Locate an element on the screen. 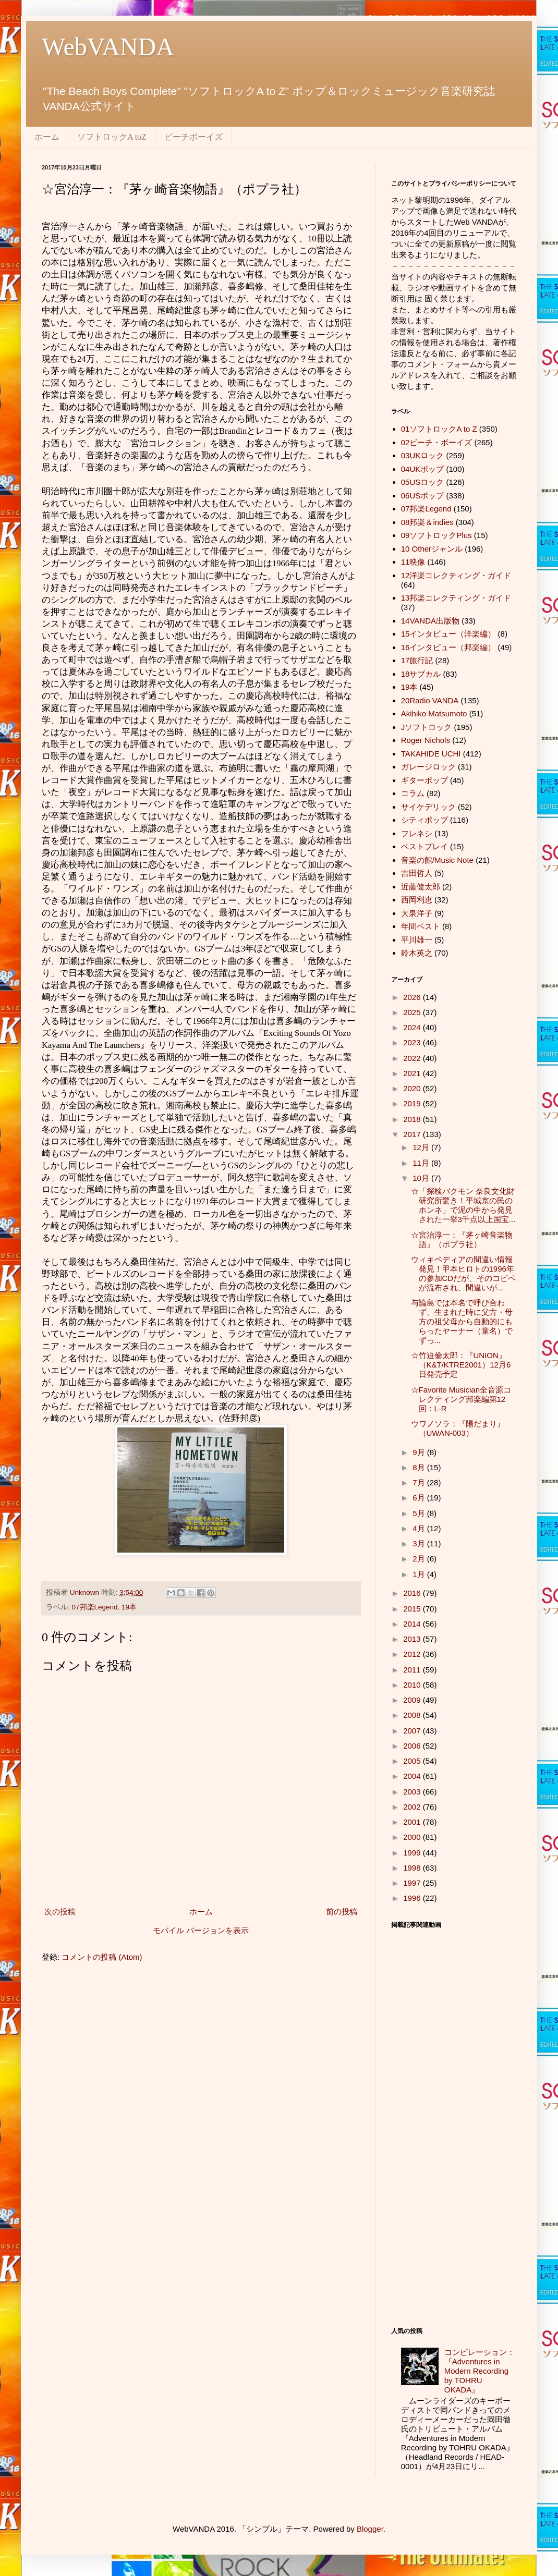 This screenshot has height=2576, width=558. 2005 is located at coordinates (413, 1760).